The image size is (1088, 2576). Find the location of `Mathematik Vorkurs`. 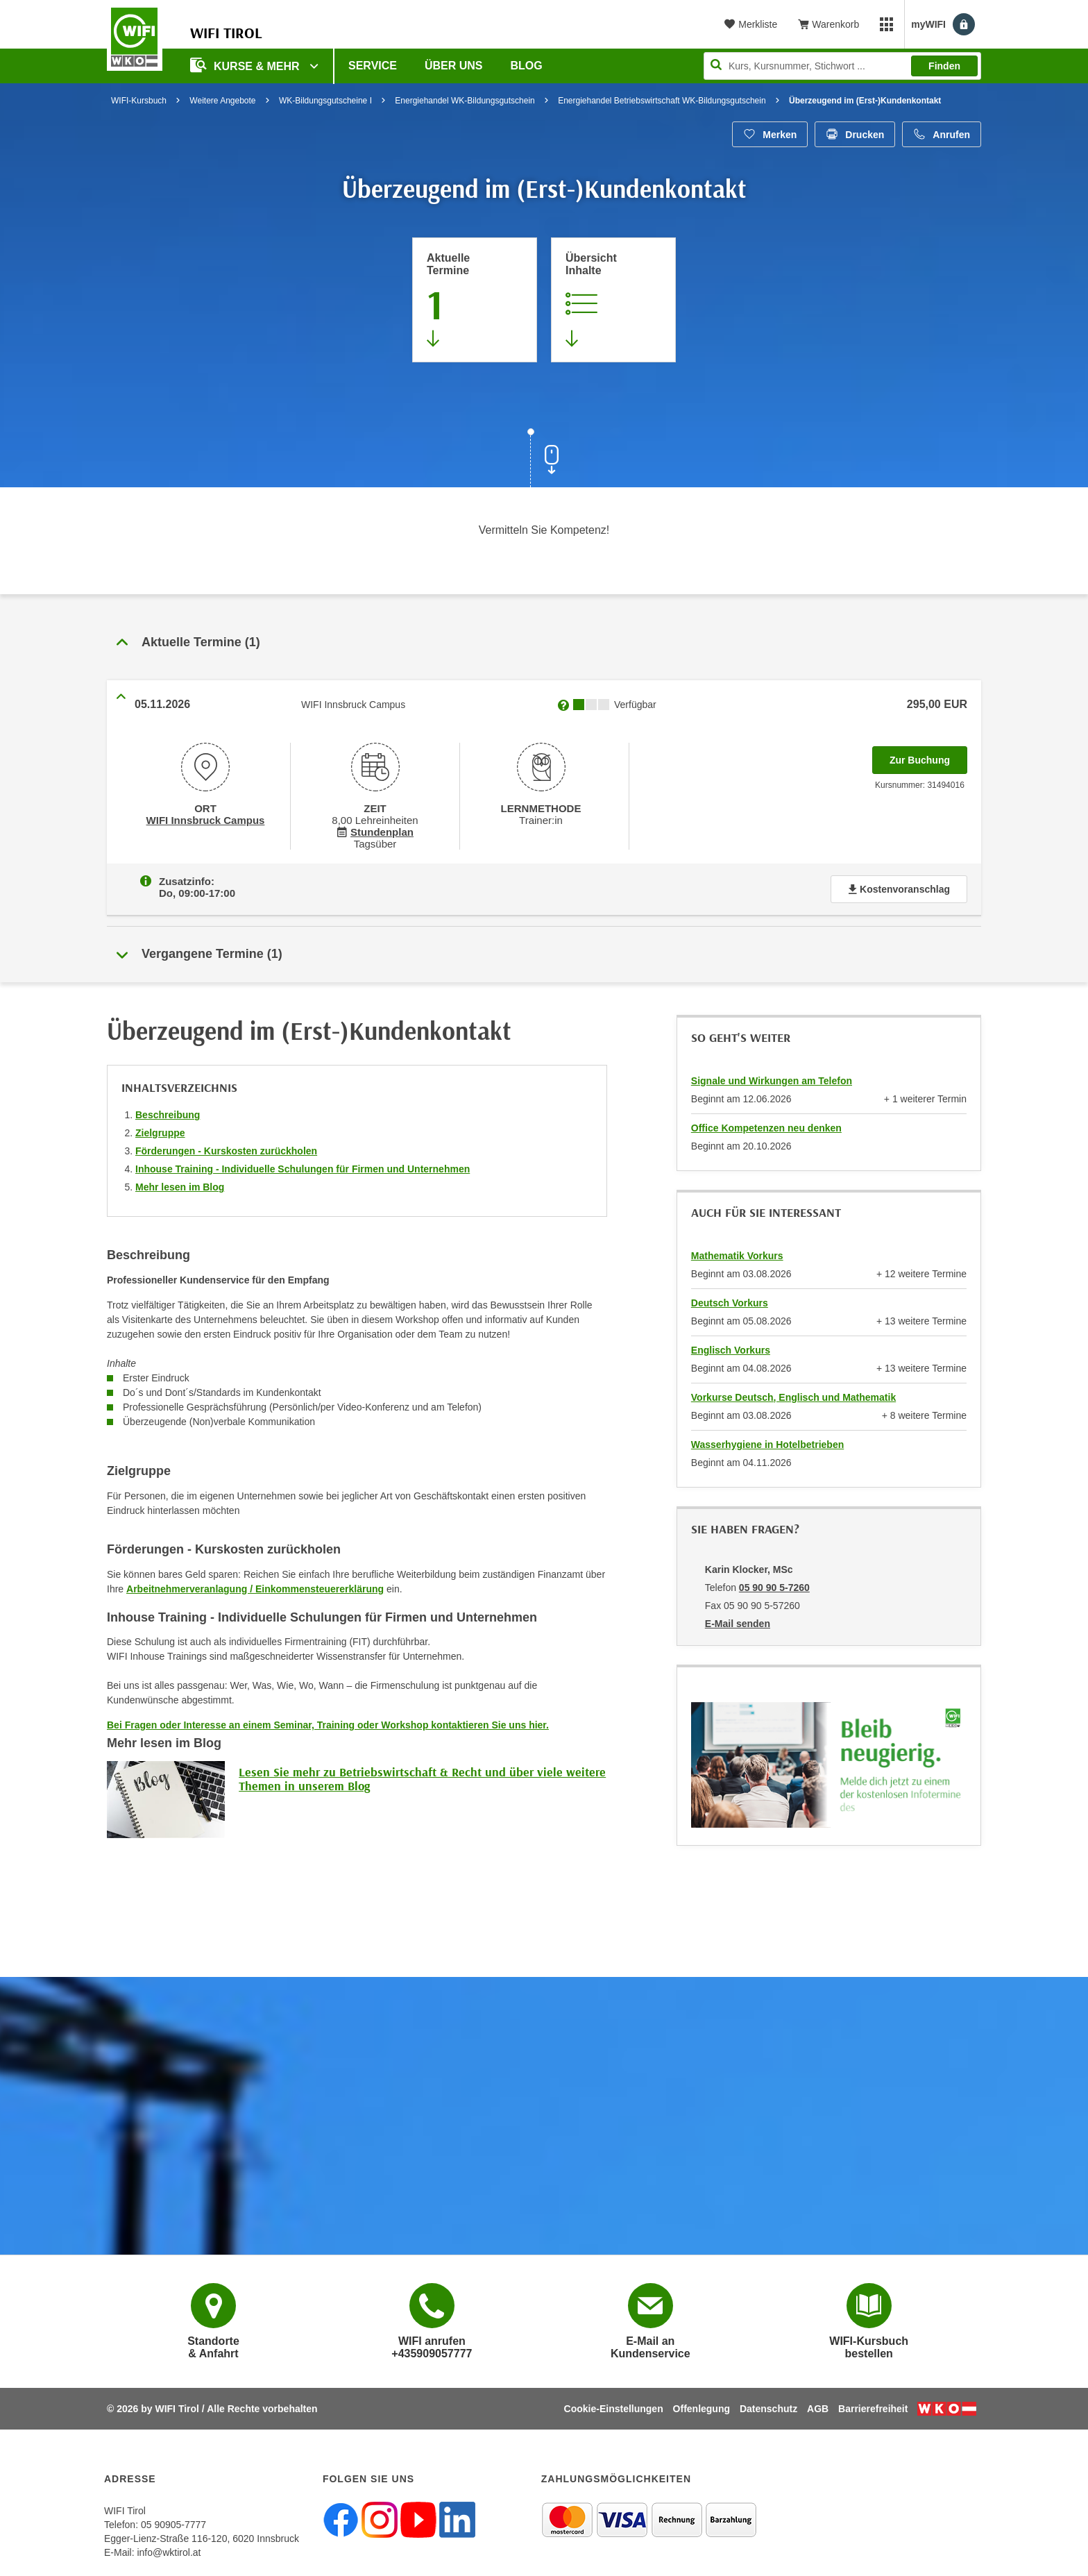

Mathematik Vorkurs is located at coordinates (737, 1252).